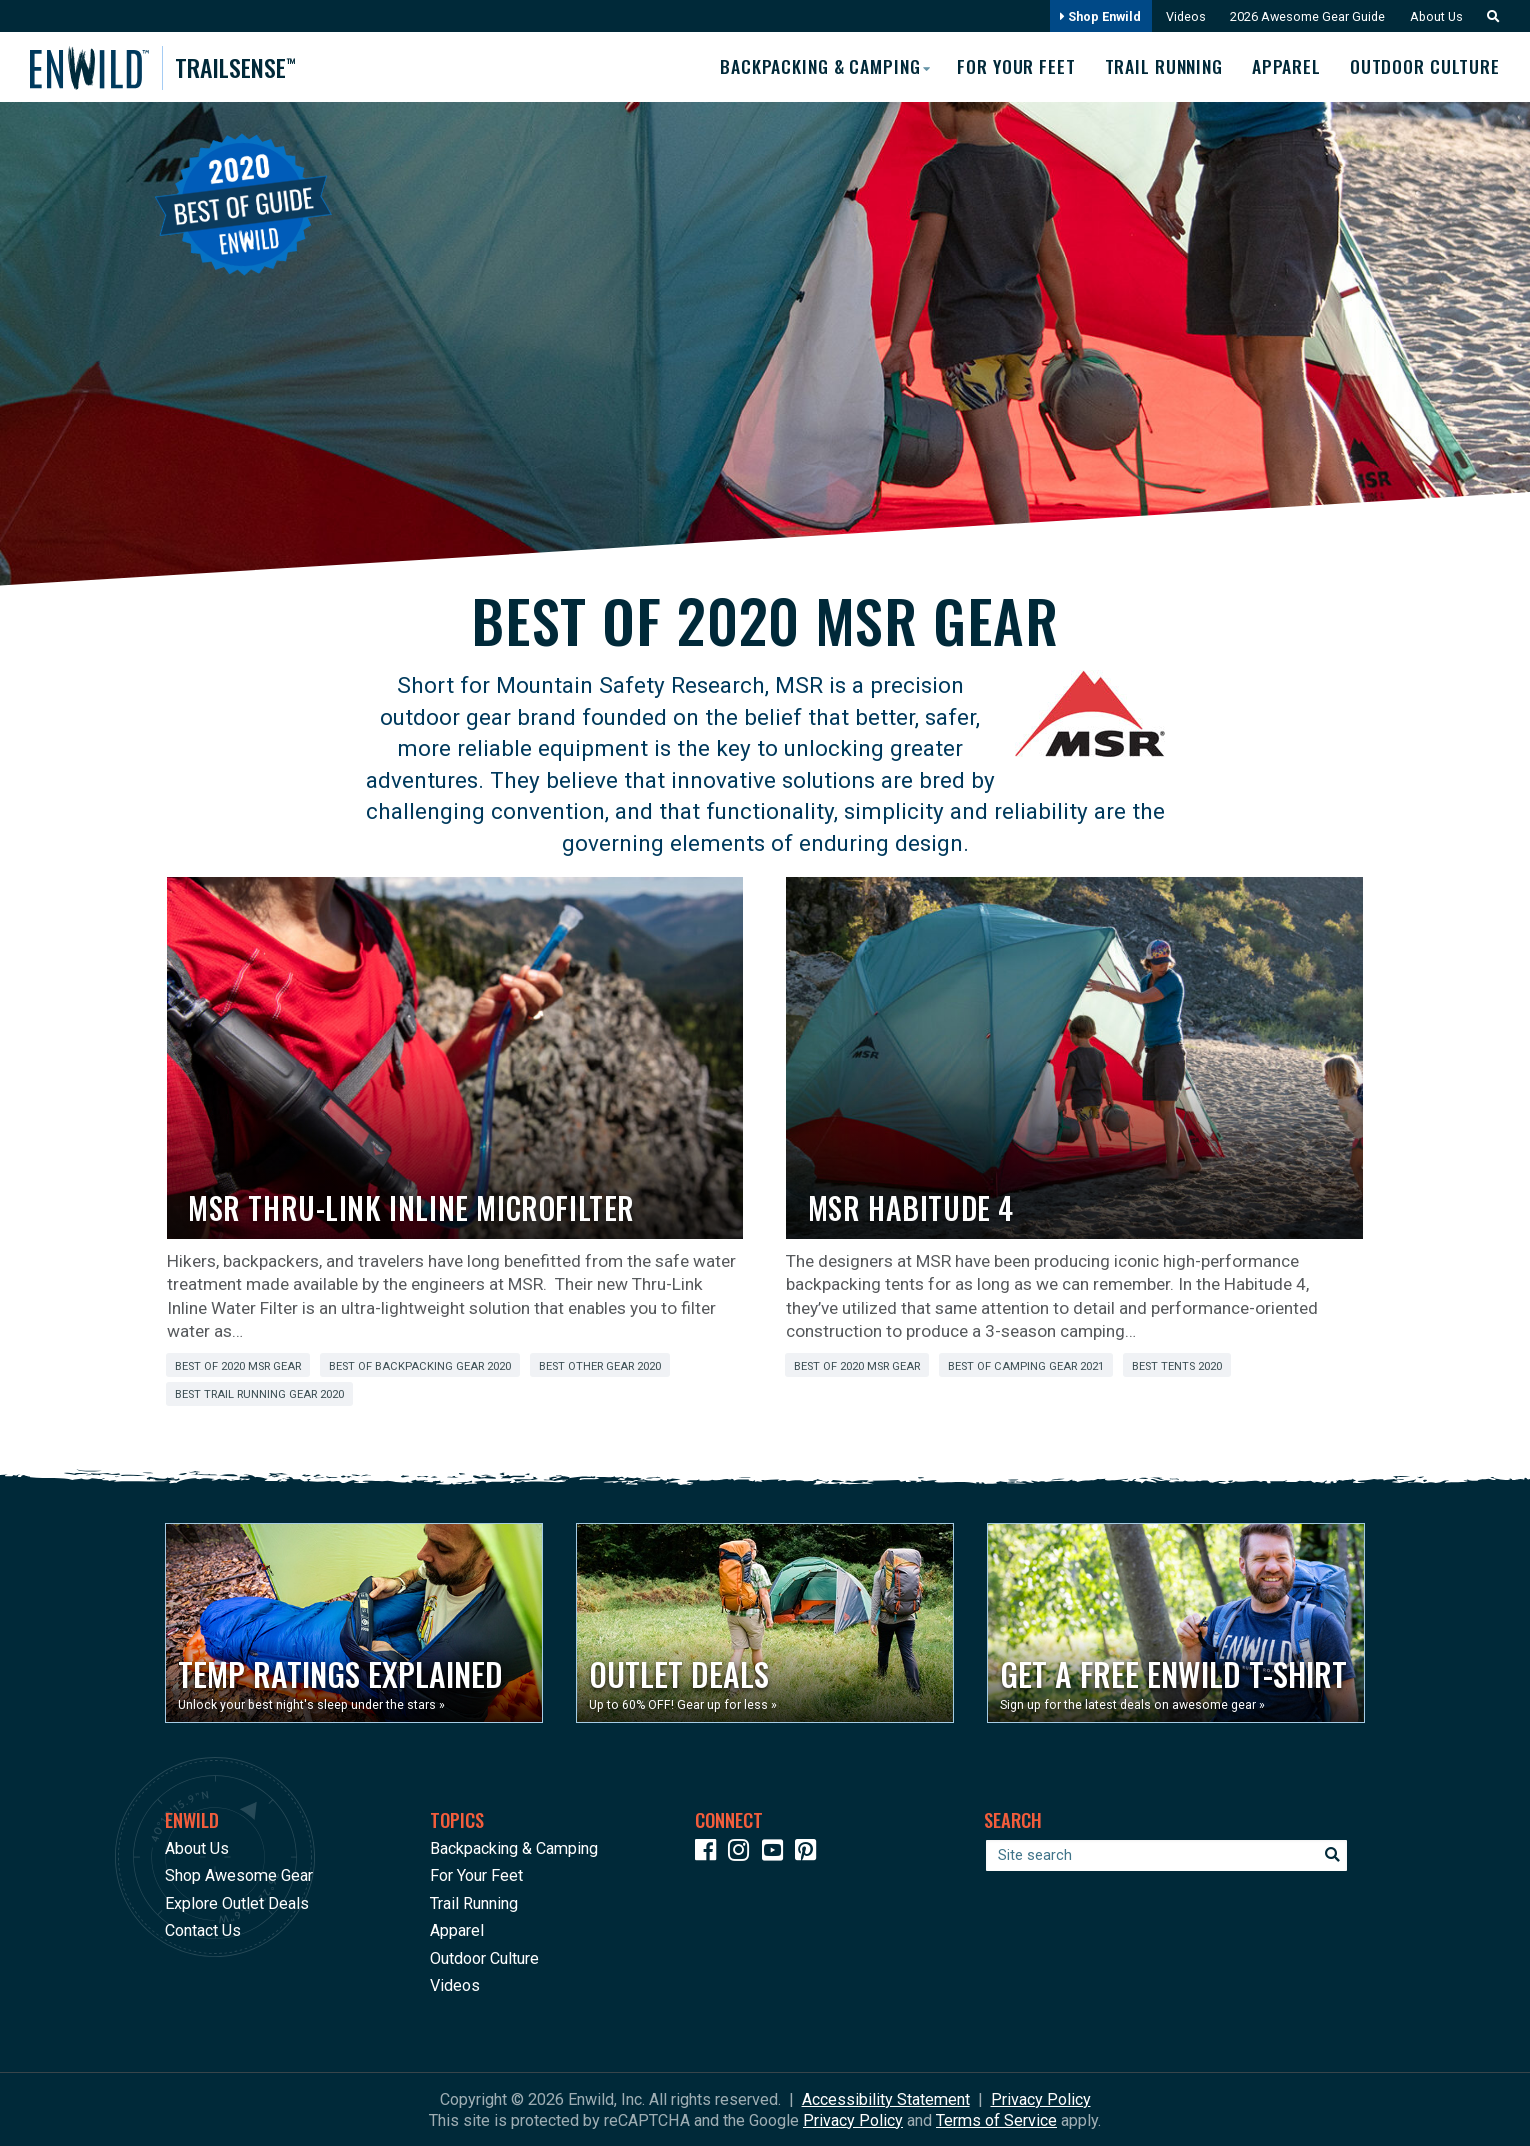 The image size is (1530, 2146). I want to click on [button], so click(1488, 16).